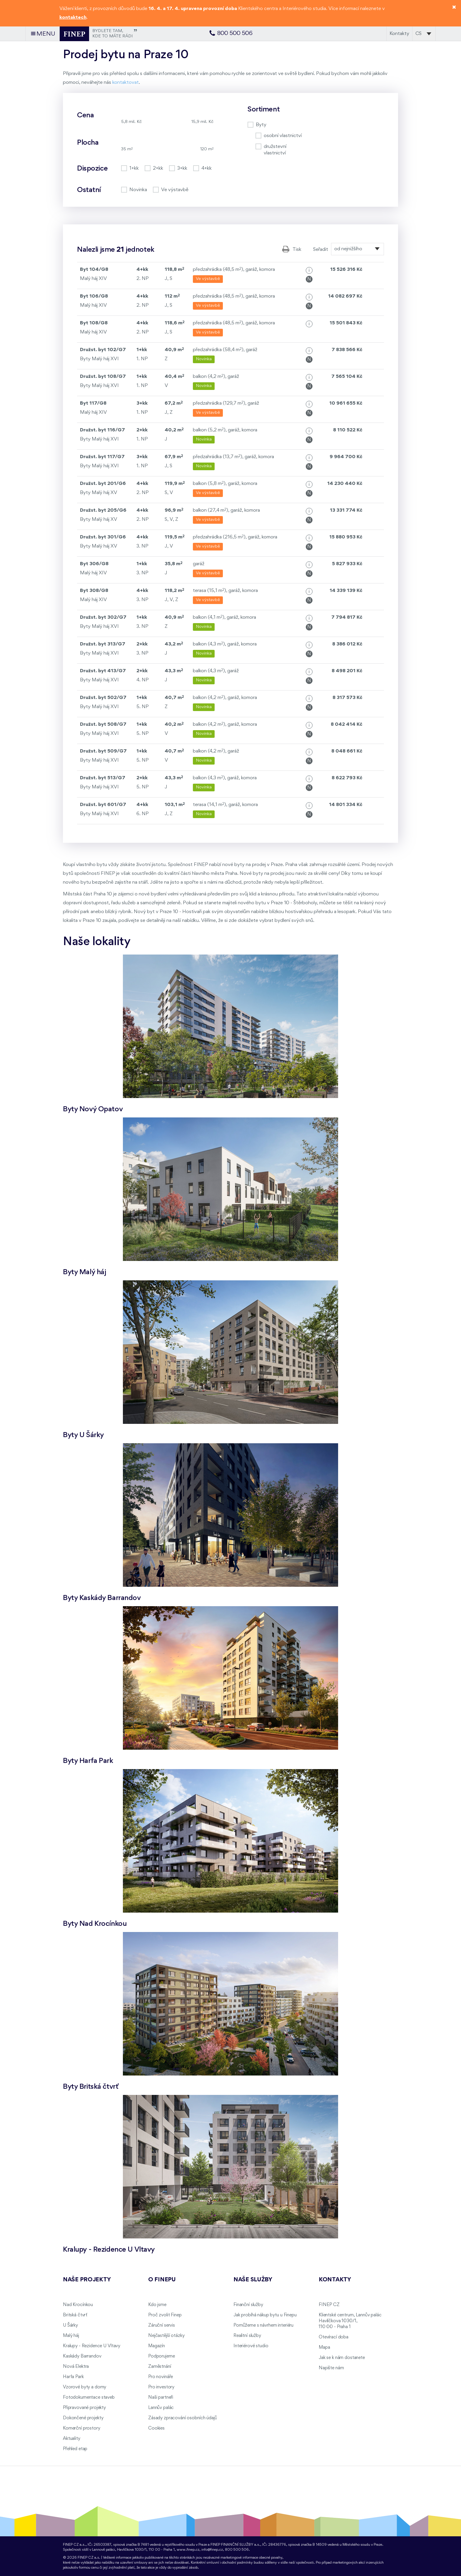 Image resolution: width=461 pixels, height=2576 pixels. Describe the element at coordinates (73, 2377) in the screenshot. I see `Harfa Park` at that location.